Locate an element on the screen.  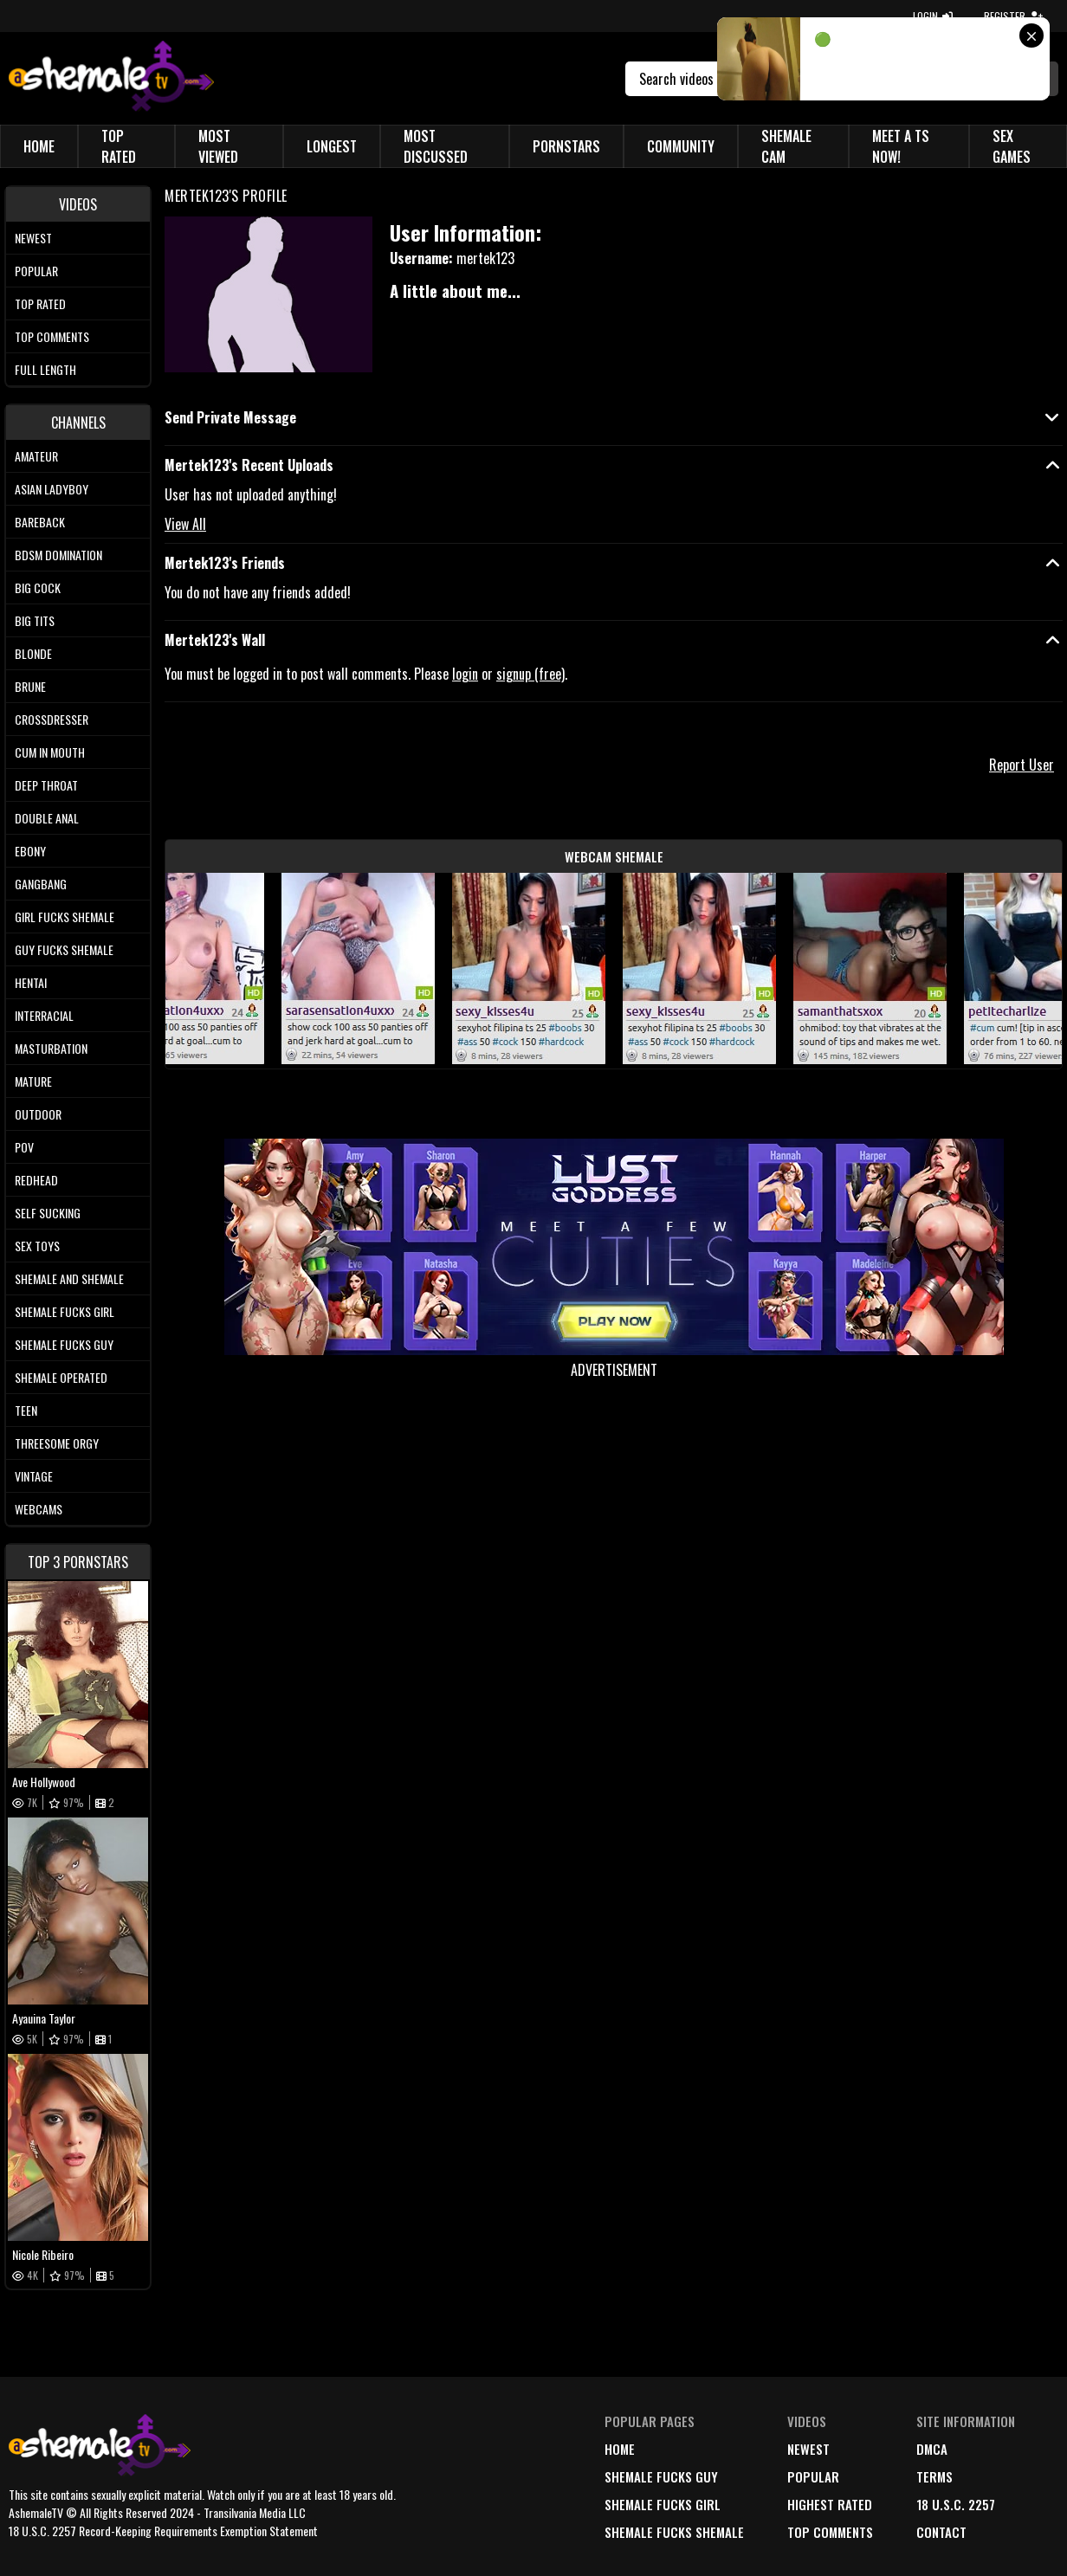
Crossdresser is located at coordinates (51, 719).